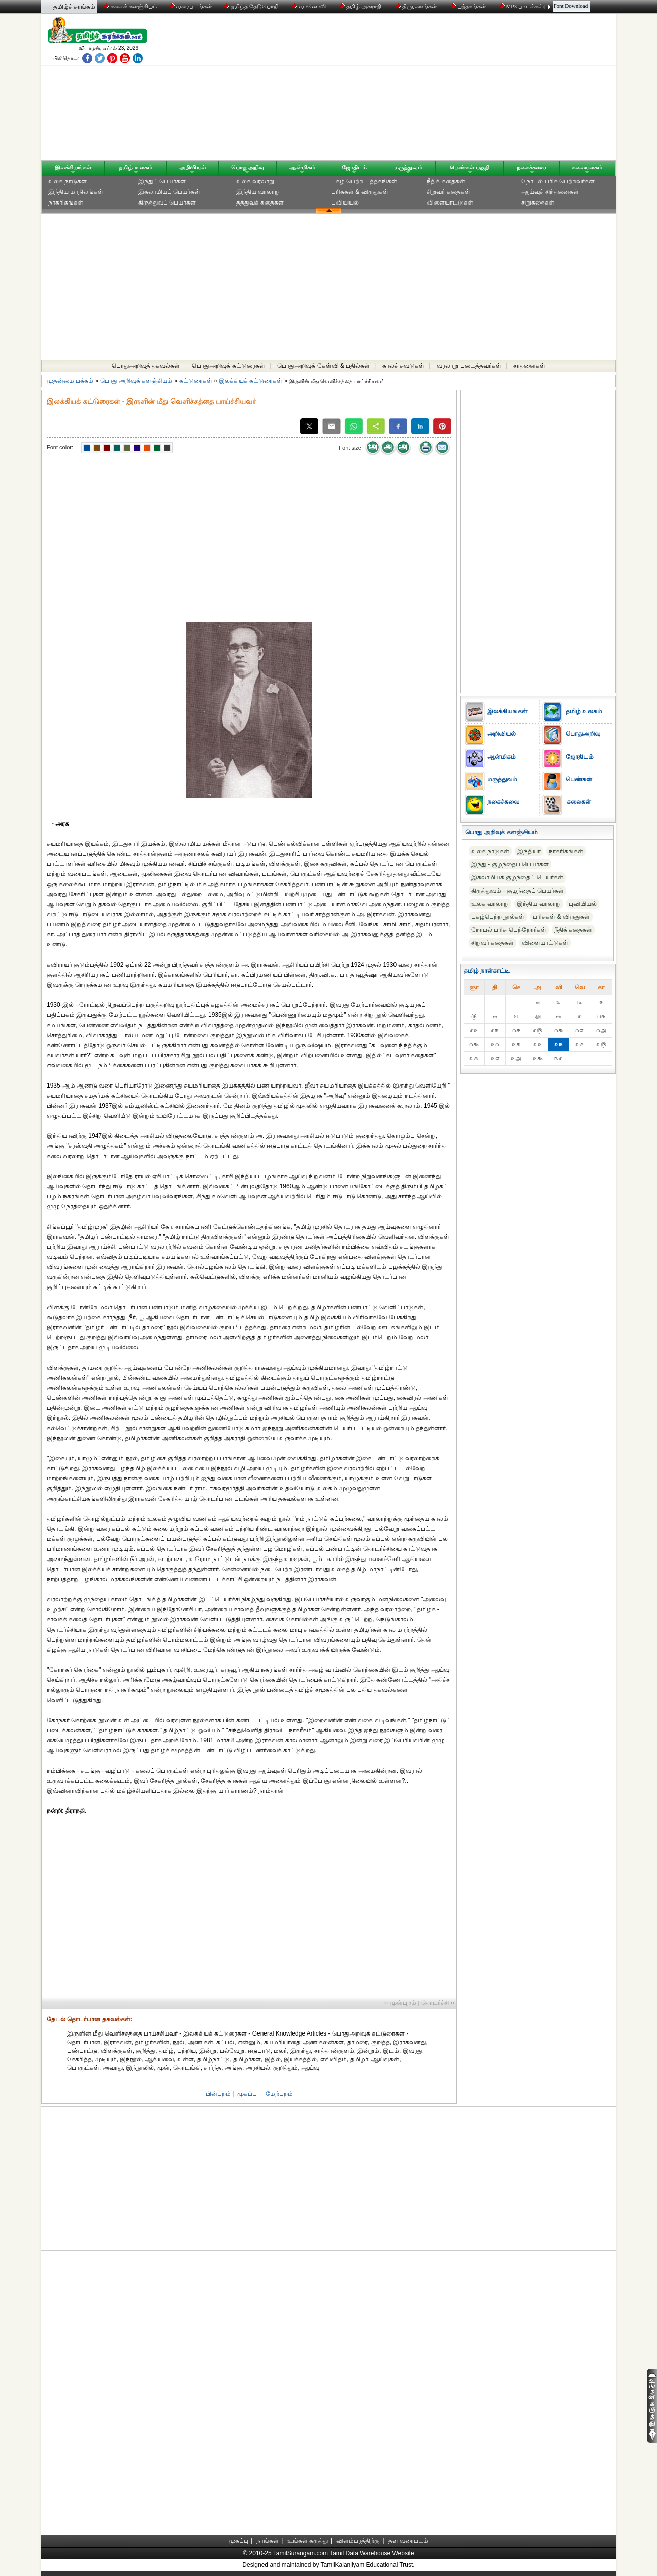  I want to click on சாதனைகள்‎, so click(529, 365).